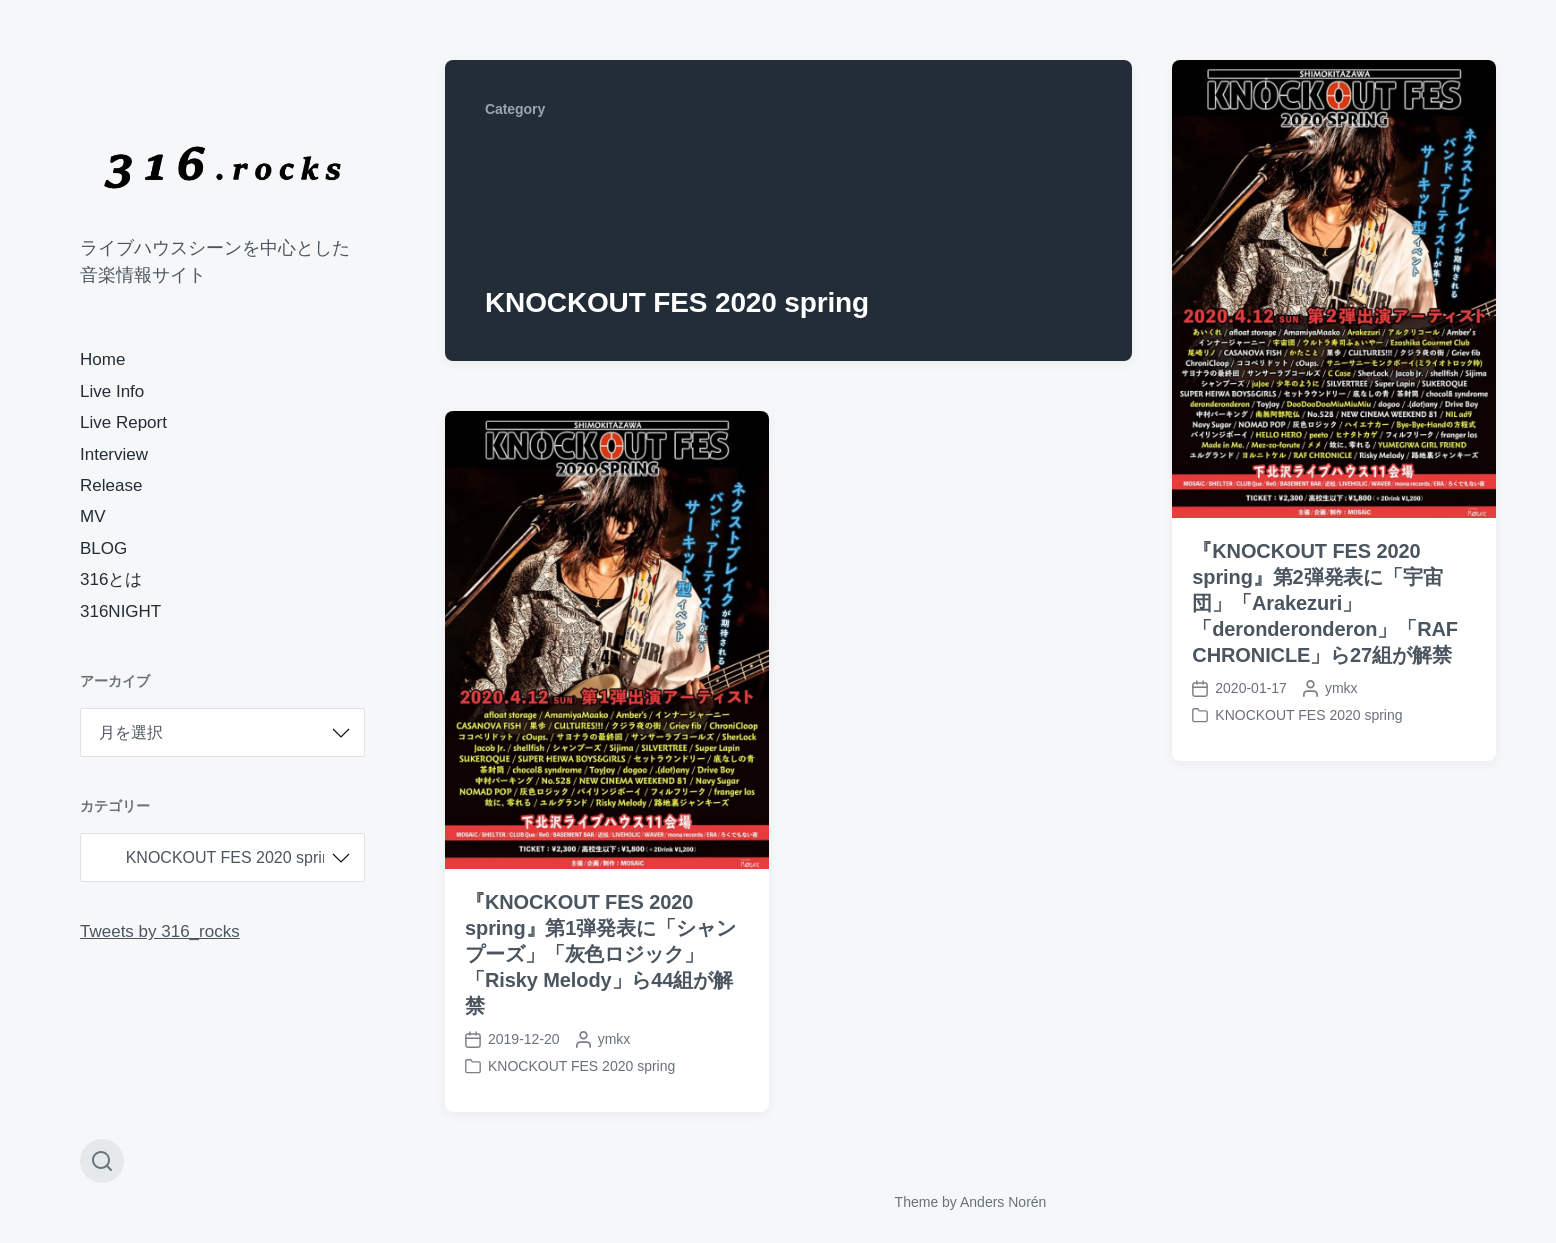  I want to click on 『KNOCKOUT FES 2020 spring』第1弾発表に「シャンプーズ」「灰色ロジック」「Risky Melody」ら44組が解禁, so click(600, 954).